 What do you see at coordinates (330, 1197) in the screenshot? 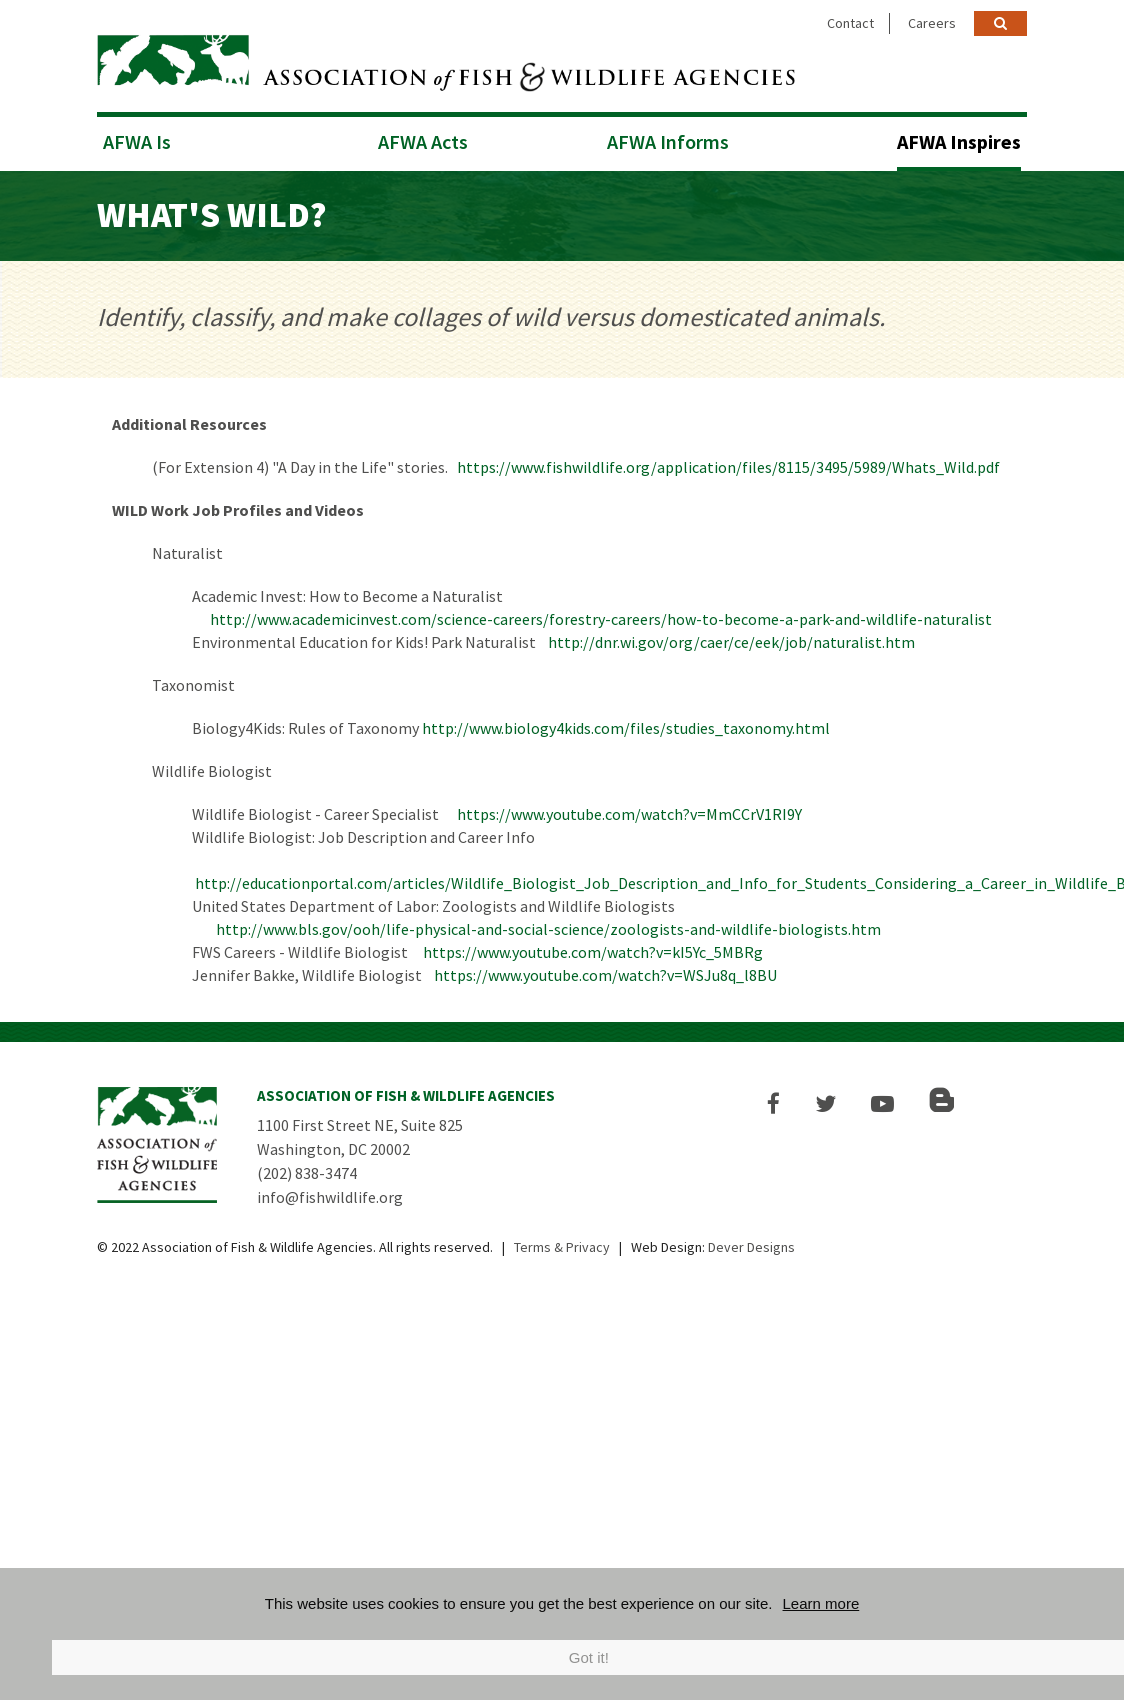
I see `info@fishwildlife.org` at bounding box center [330, 1197].